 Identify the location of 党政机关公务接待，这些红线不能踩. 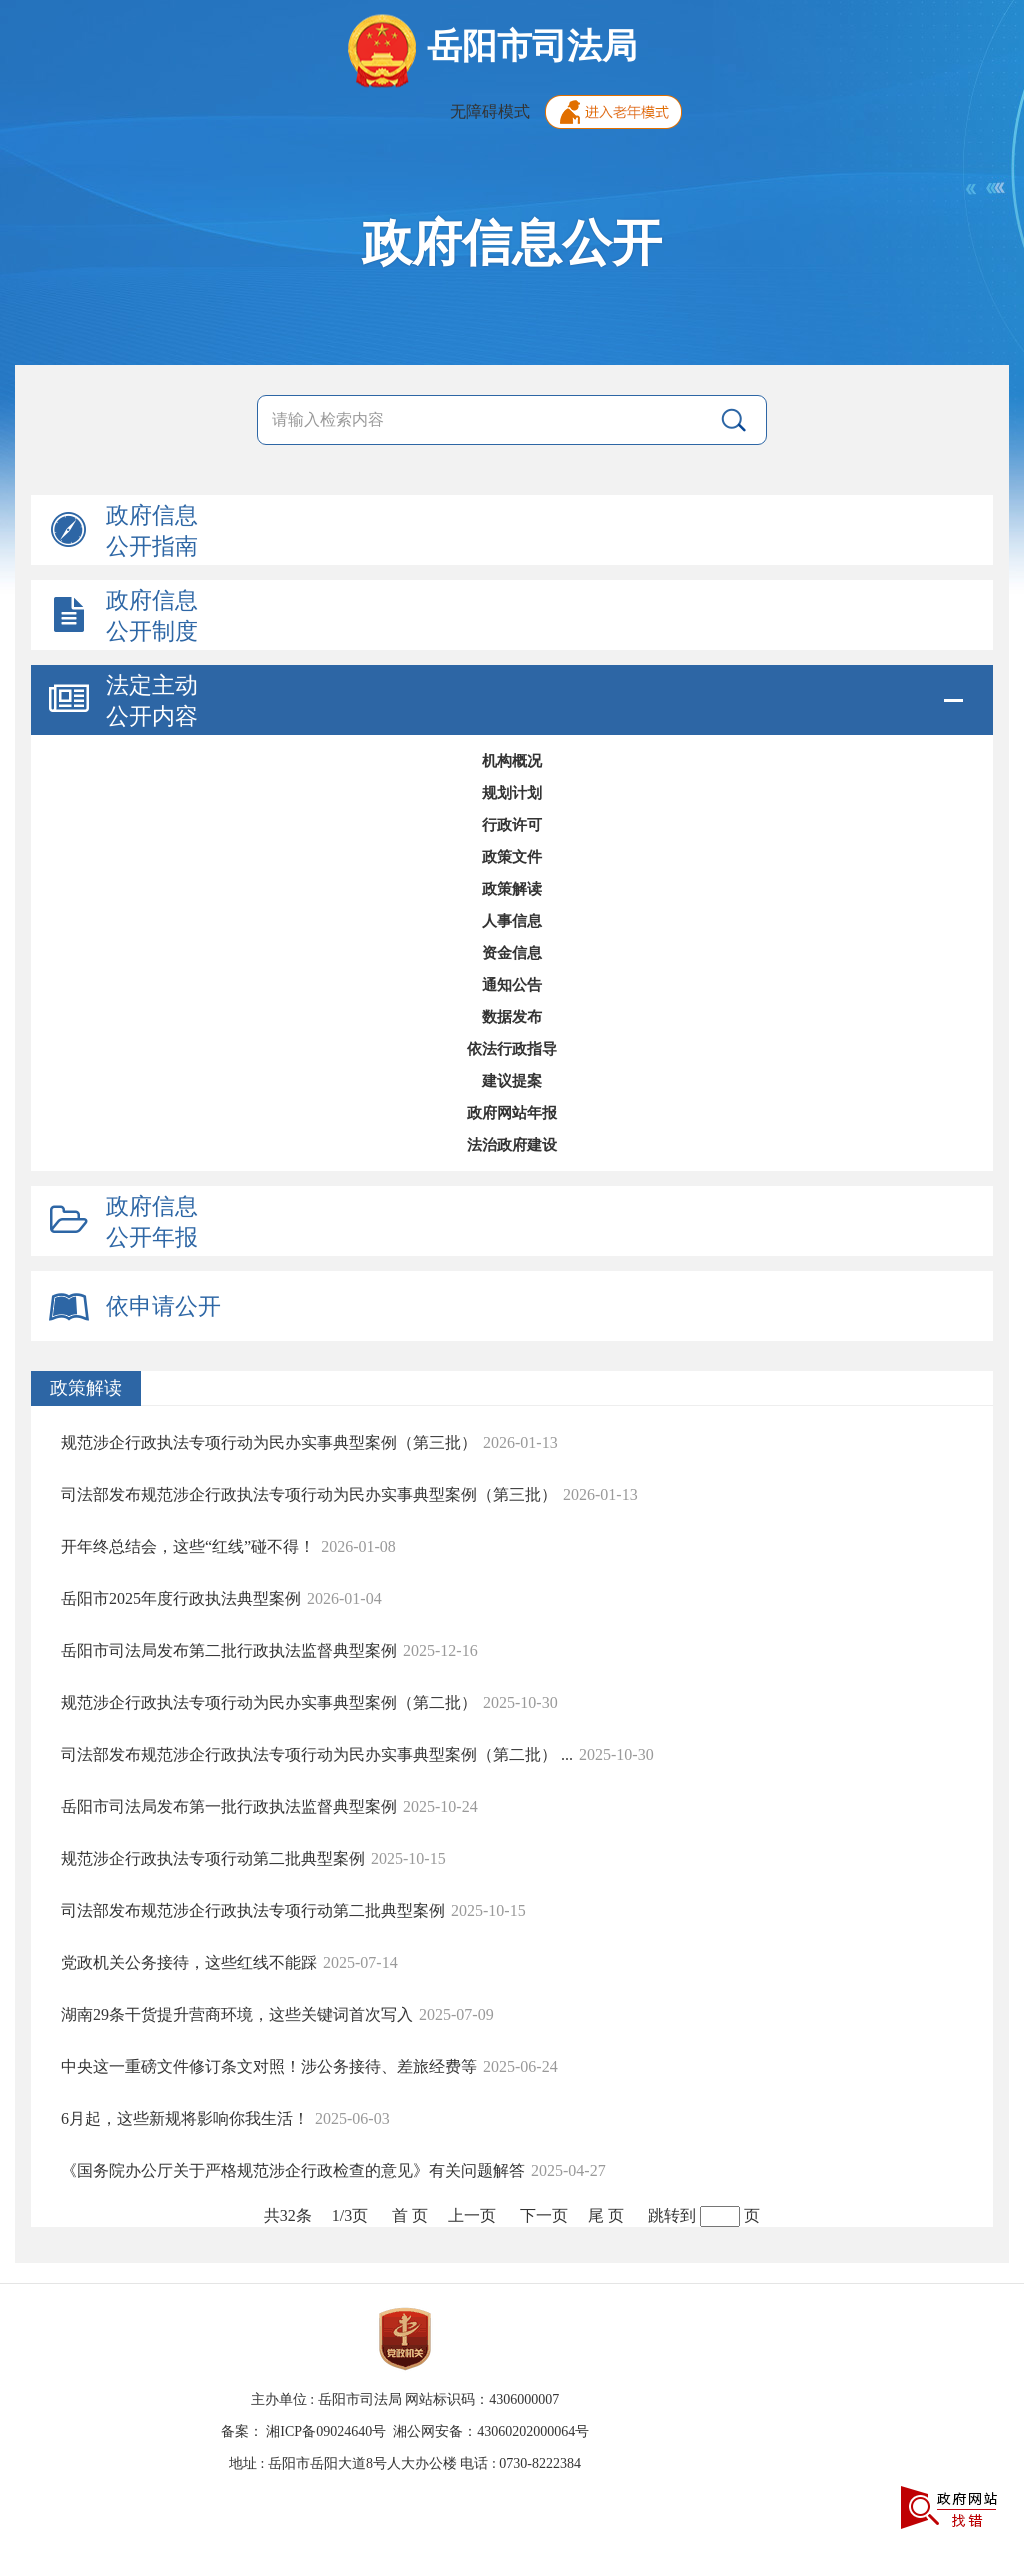
(189, 1962).